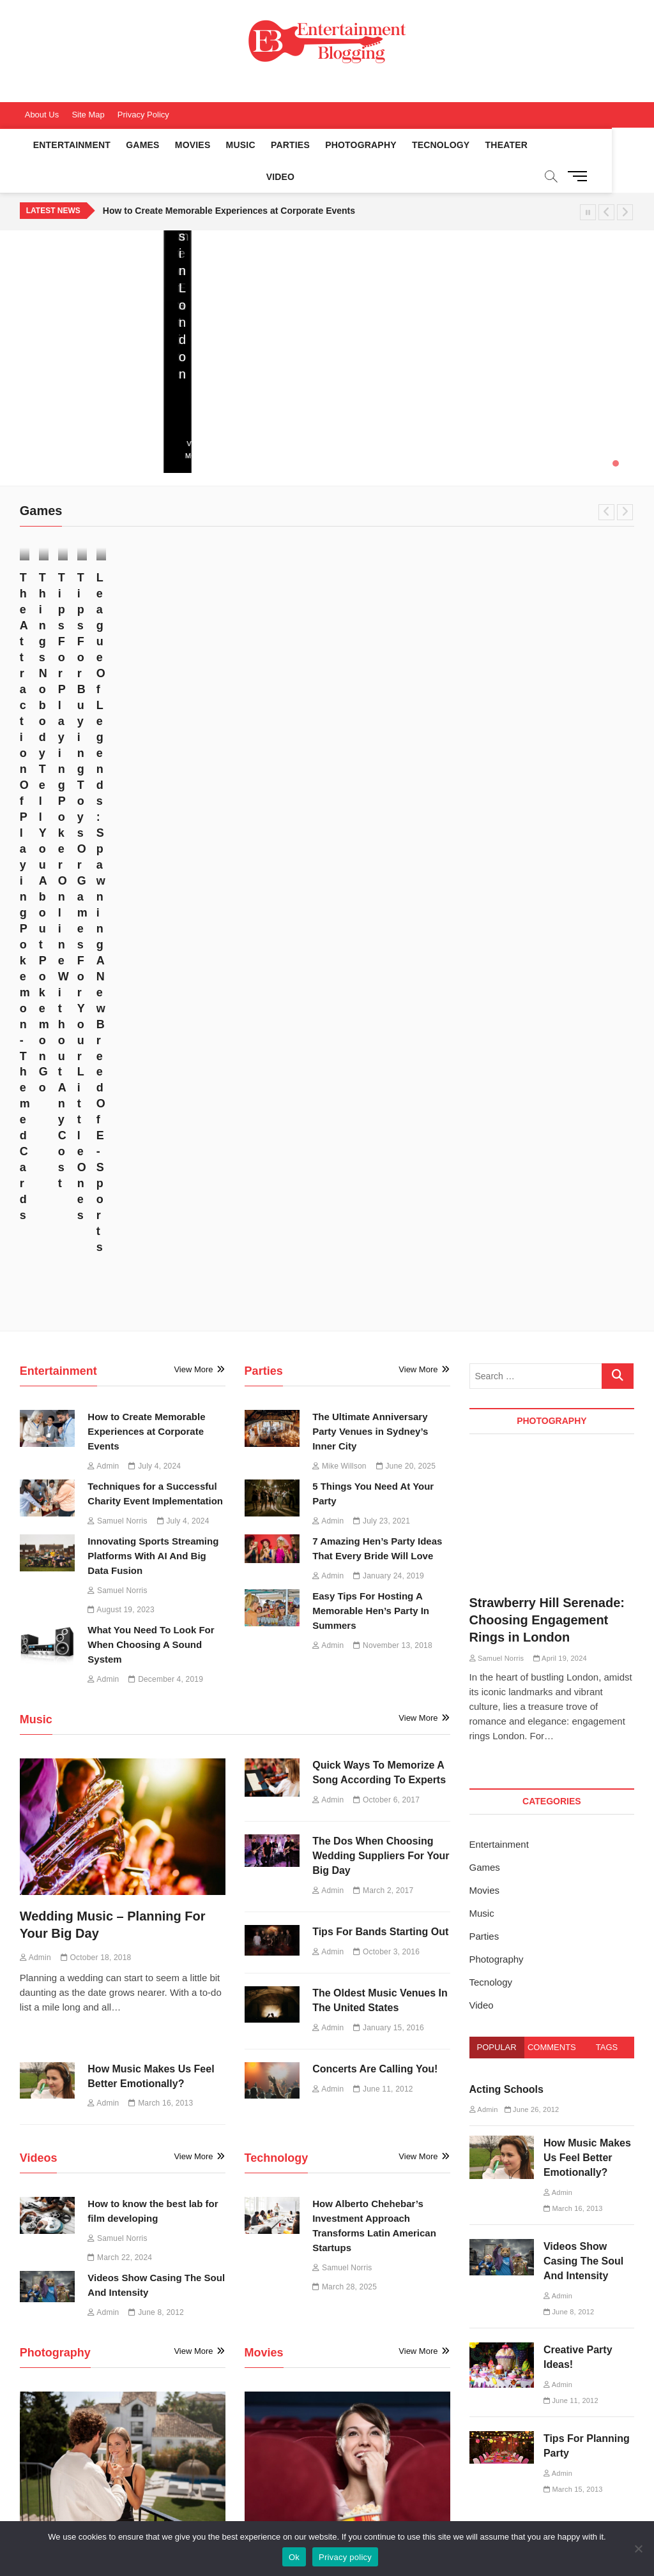  What do you see at coordinates (499, 145) in the screenshot?
I see `Theater` at bounding box center [499, 145].